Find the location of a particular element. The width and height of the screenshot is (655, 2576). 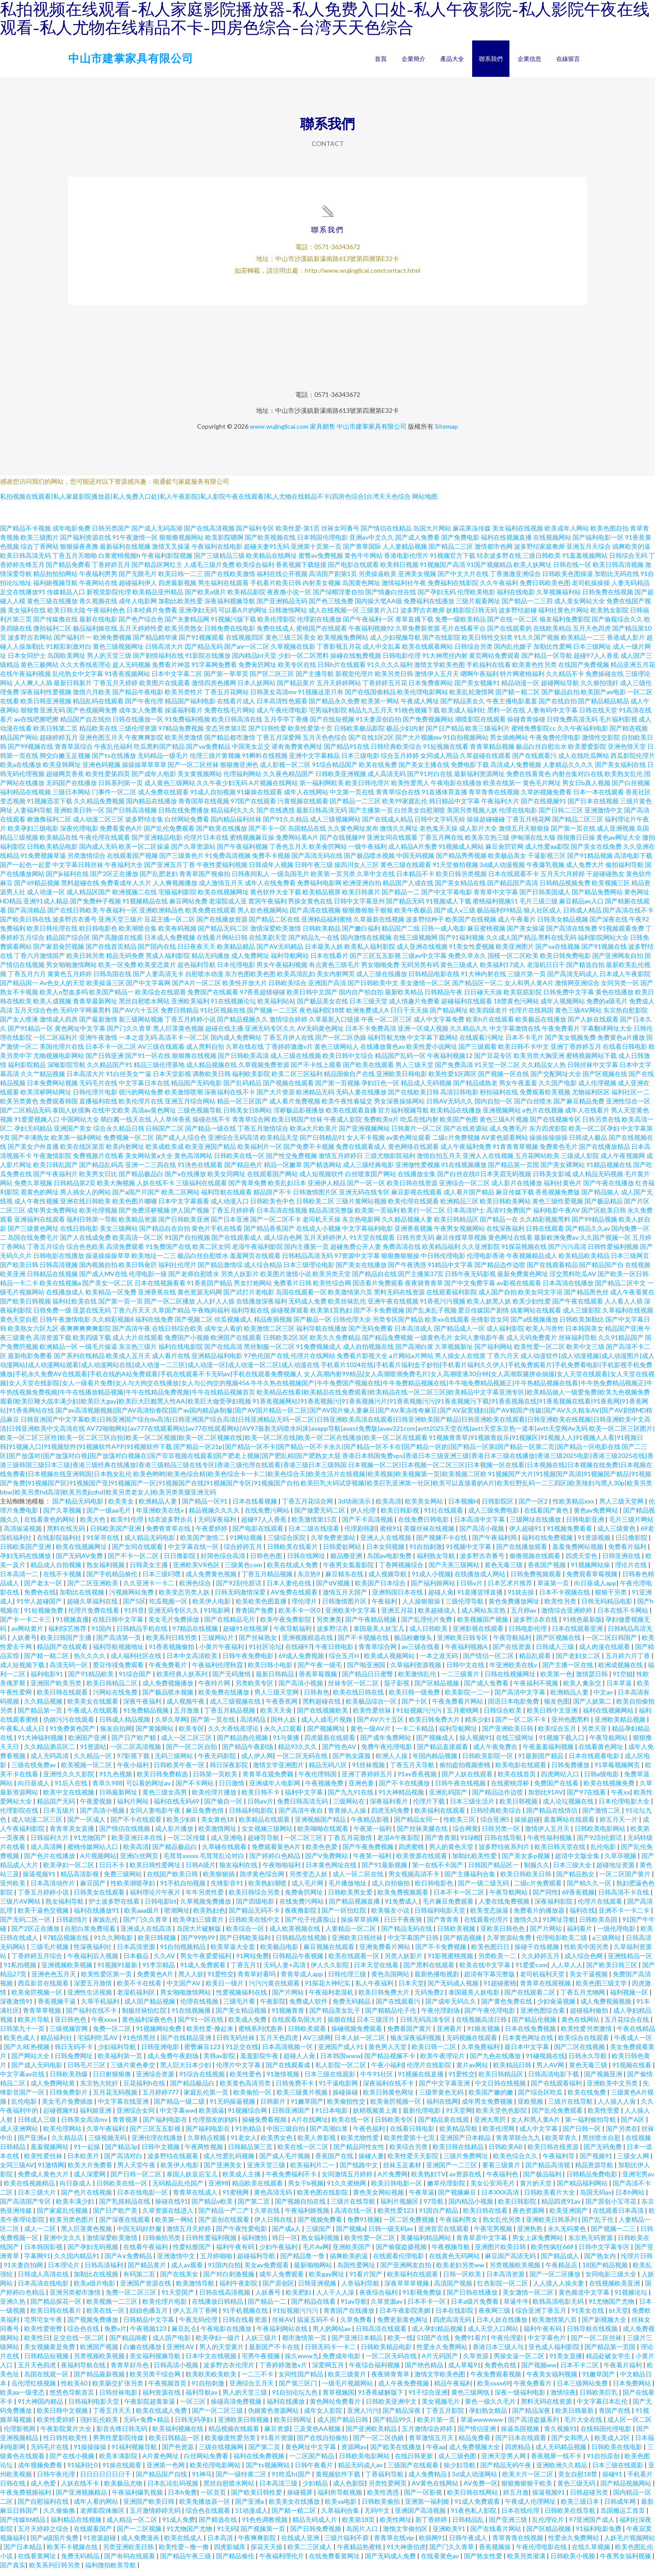

国产精品第一页国 is located at coordinates (513, 1171).